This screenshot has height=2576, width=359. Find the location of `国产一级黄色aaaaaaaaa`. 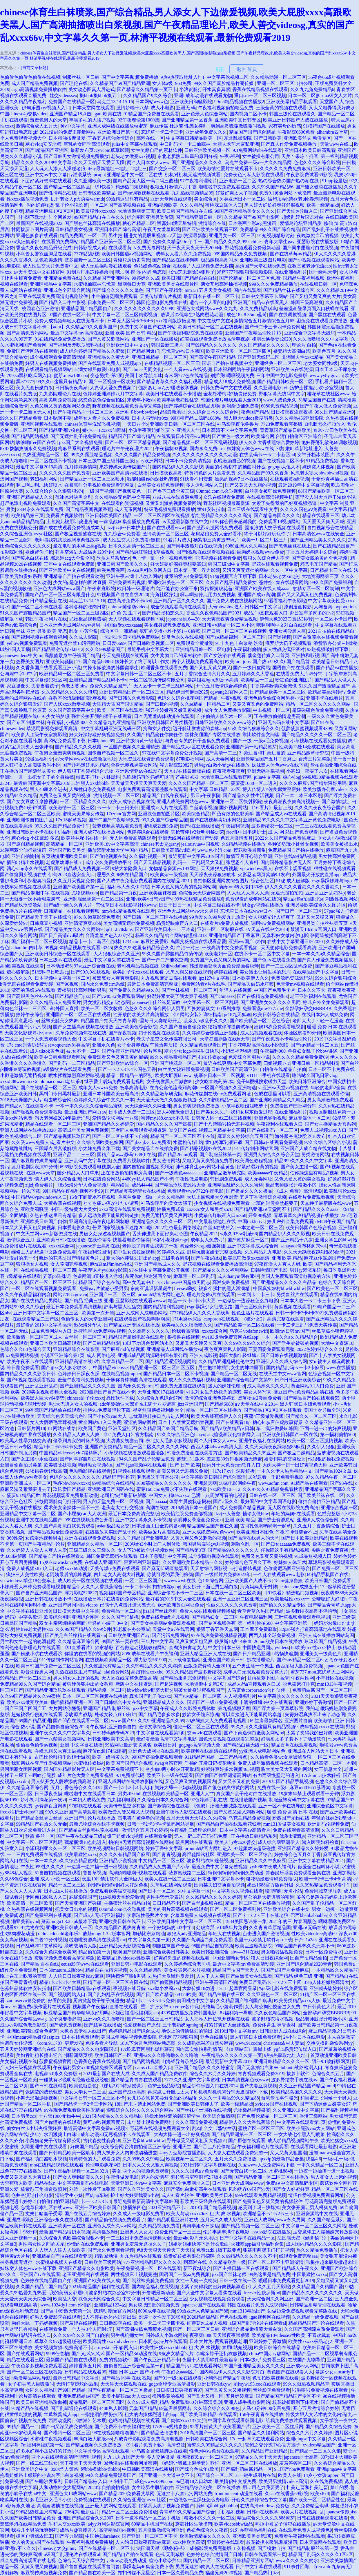

国产一级黄色aaaaaaaaa is located at coordinates (178, 1172).